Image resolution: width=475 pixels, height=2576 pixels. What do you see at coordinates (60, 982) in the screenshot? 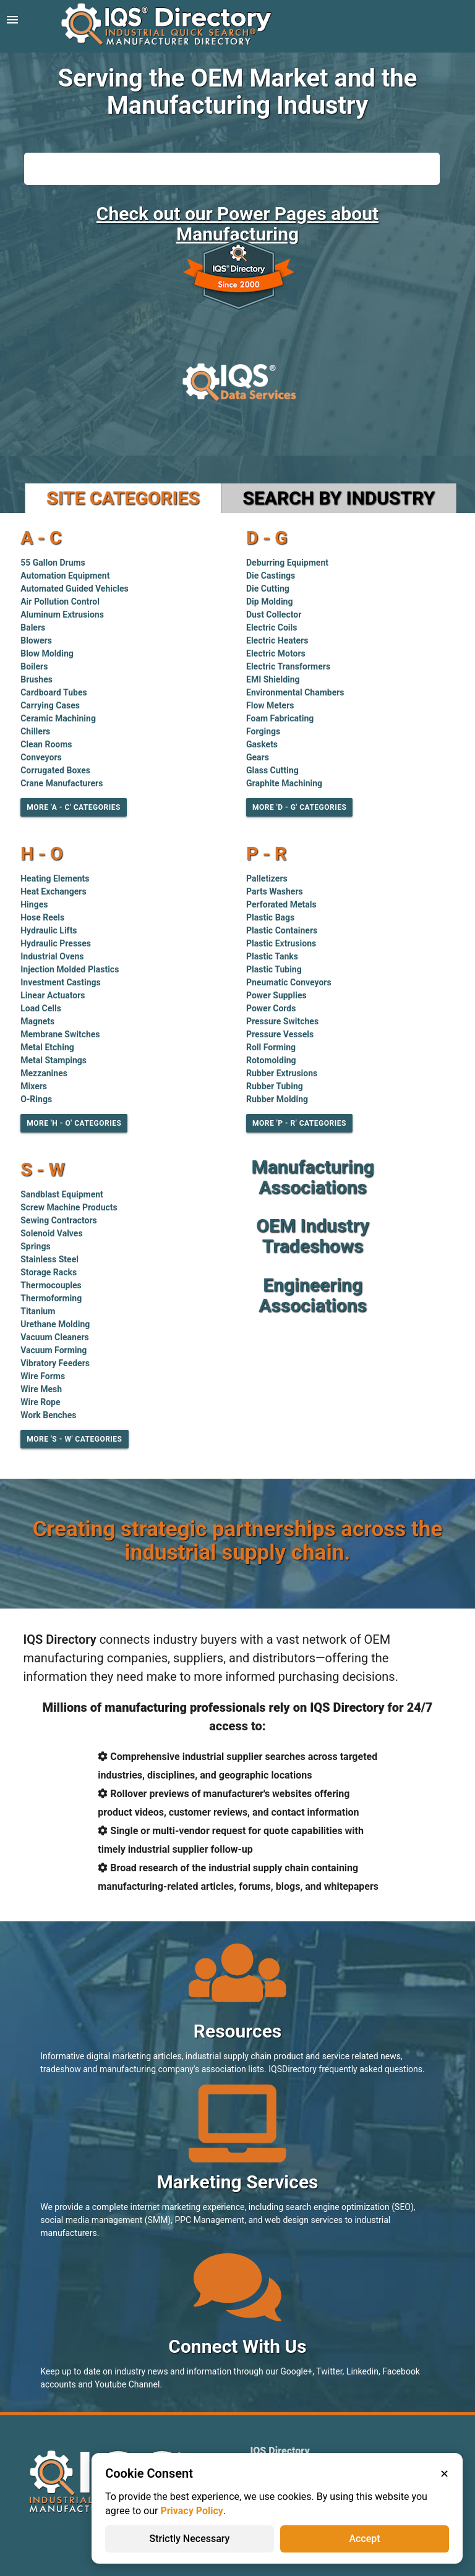
I see `Investment Castings` at bounding box center [60, 982].